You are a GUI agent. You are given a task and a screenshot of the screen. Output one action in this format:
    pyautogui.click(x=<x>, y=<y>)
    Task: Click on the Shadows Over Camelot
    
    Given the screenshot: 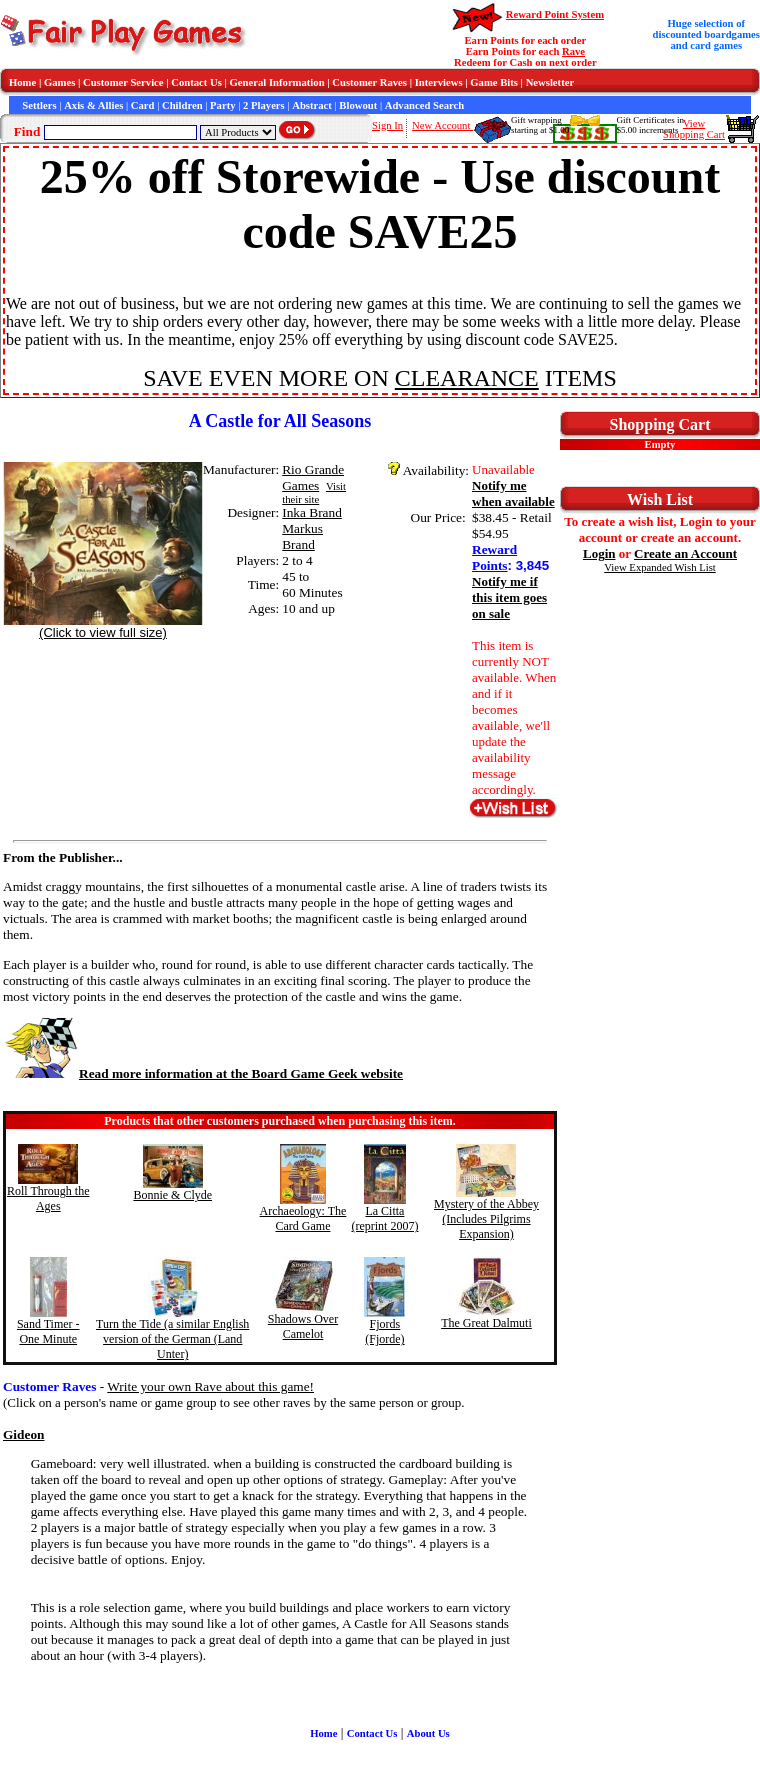 What is the action you would take?
    pyautogui.click(x=303, y=1326)
    